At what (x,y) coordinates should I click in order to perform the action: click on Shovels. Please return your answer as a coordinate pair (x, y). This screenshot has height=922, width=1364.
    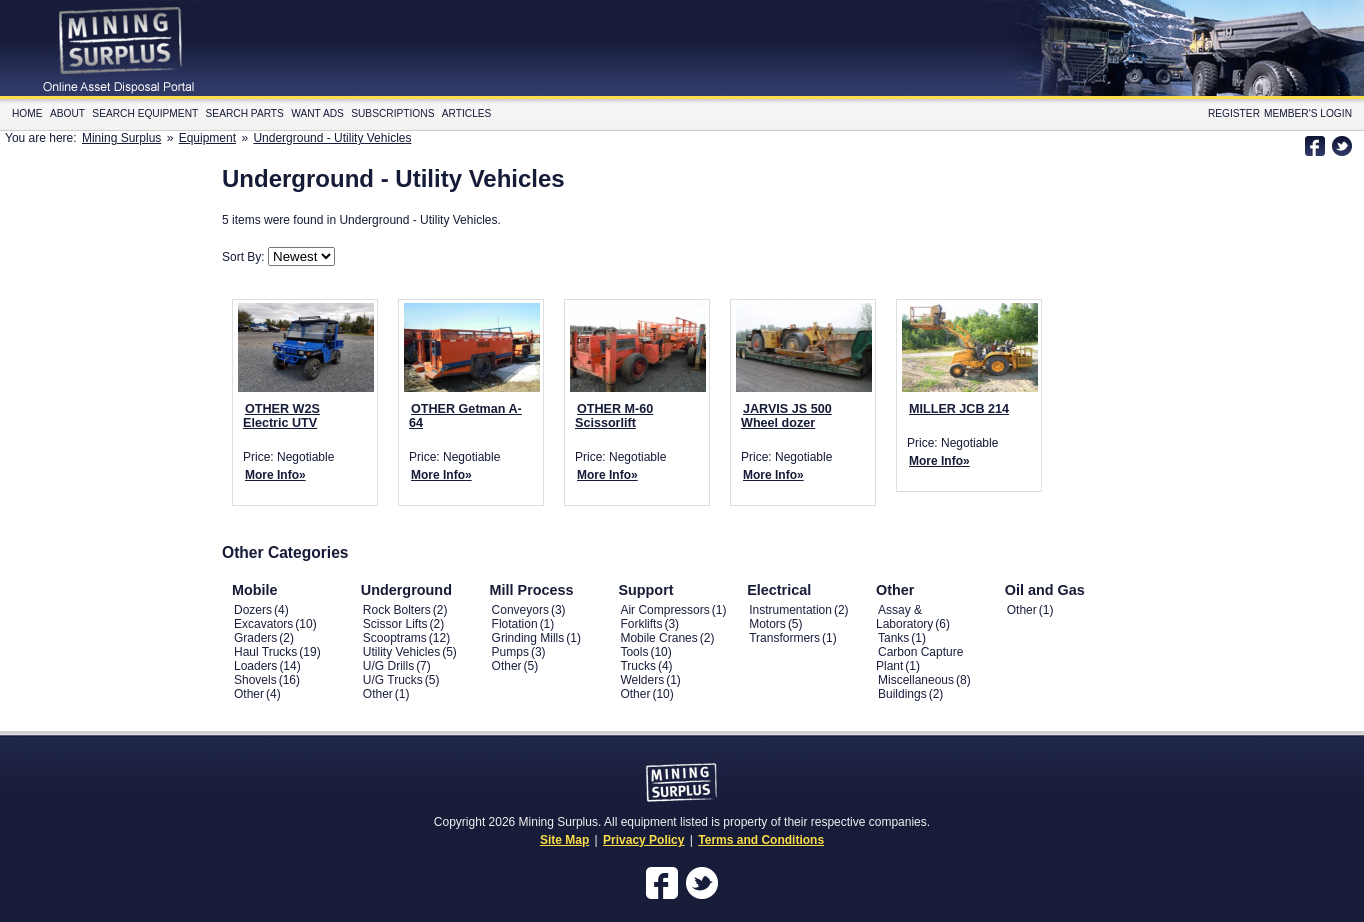
    Looking at the image, I should click on (255, 680).